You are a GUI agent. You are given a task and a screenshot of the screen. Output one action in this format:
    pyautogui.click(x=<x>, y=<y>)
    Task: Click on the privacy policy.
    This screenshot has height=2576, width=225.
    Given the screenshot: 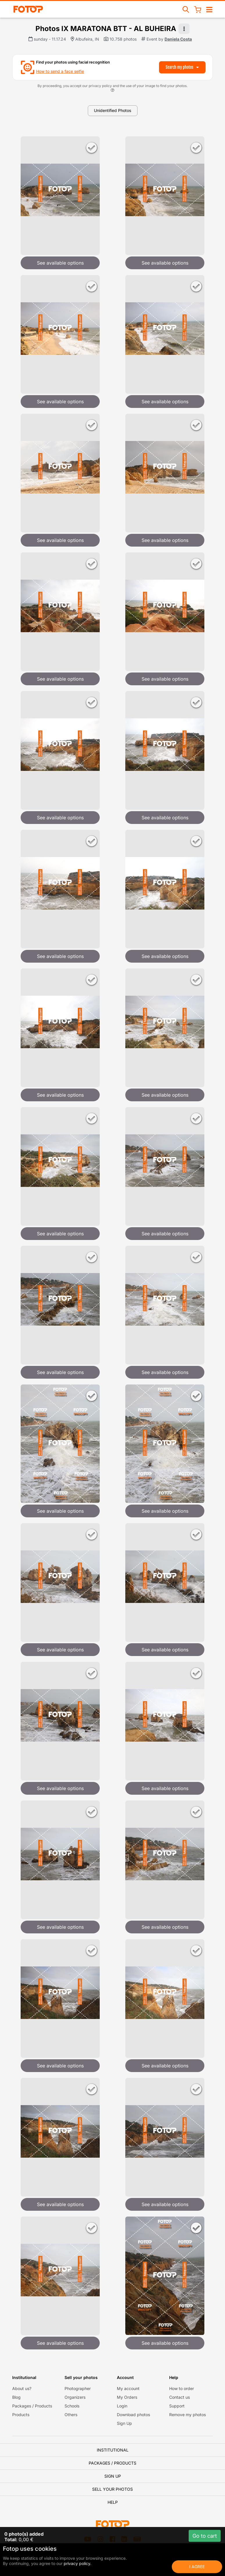 What is the action you would take?
    pyautogui.click(x=77, y=2563)
    